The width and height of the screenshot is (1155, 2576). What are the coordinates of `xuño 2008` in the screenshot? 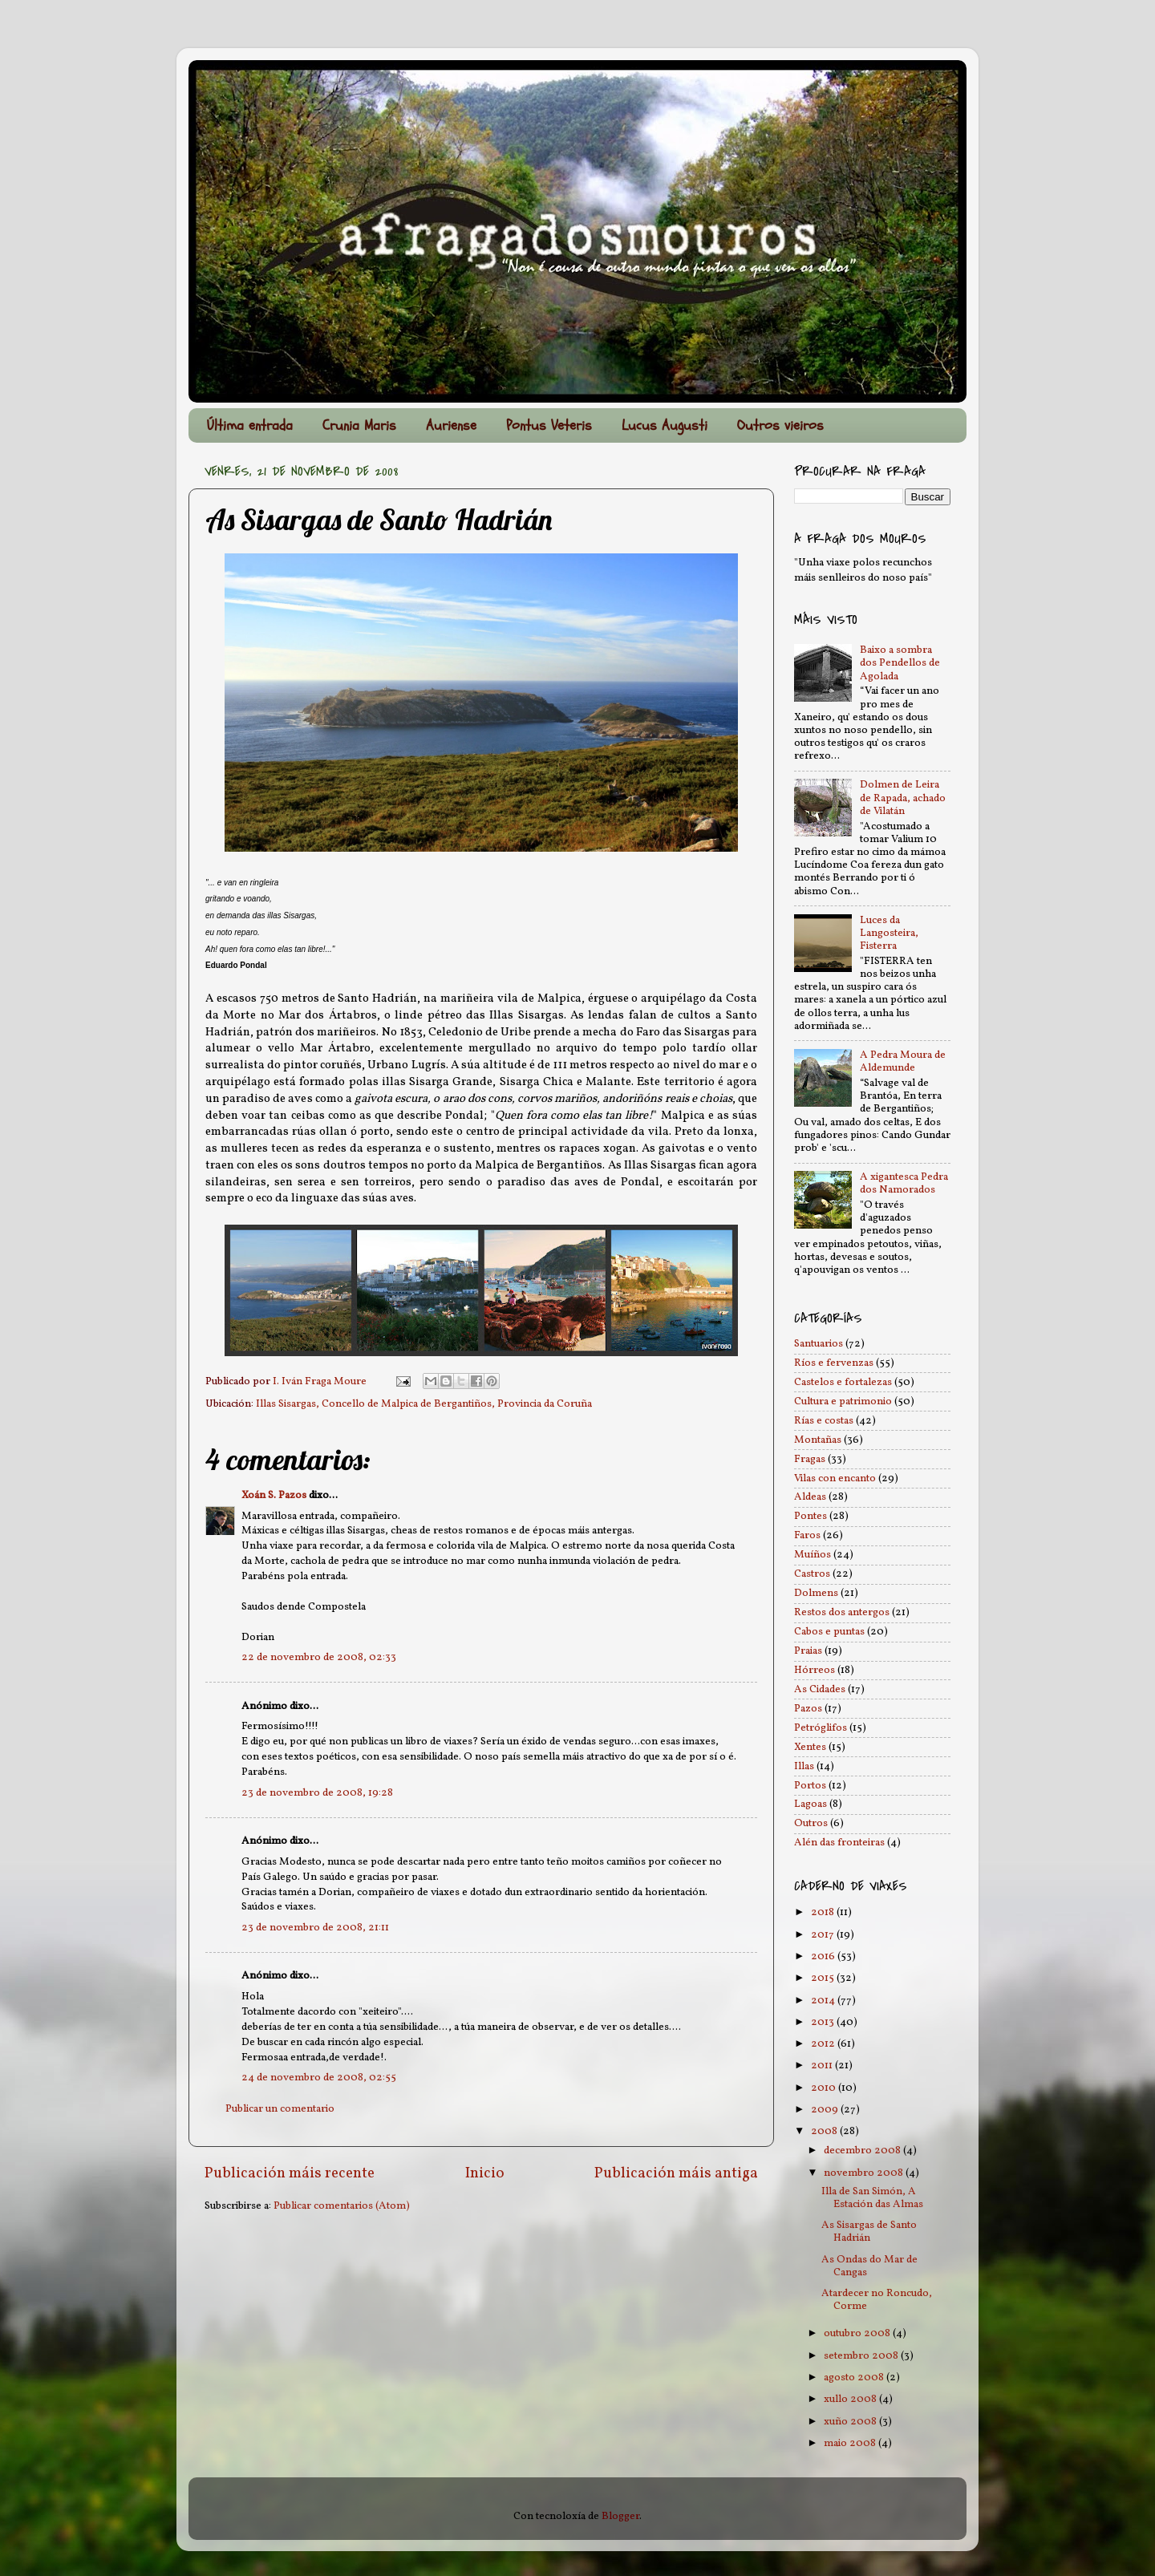 It's located at (851, 2421).